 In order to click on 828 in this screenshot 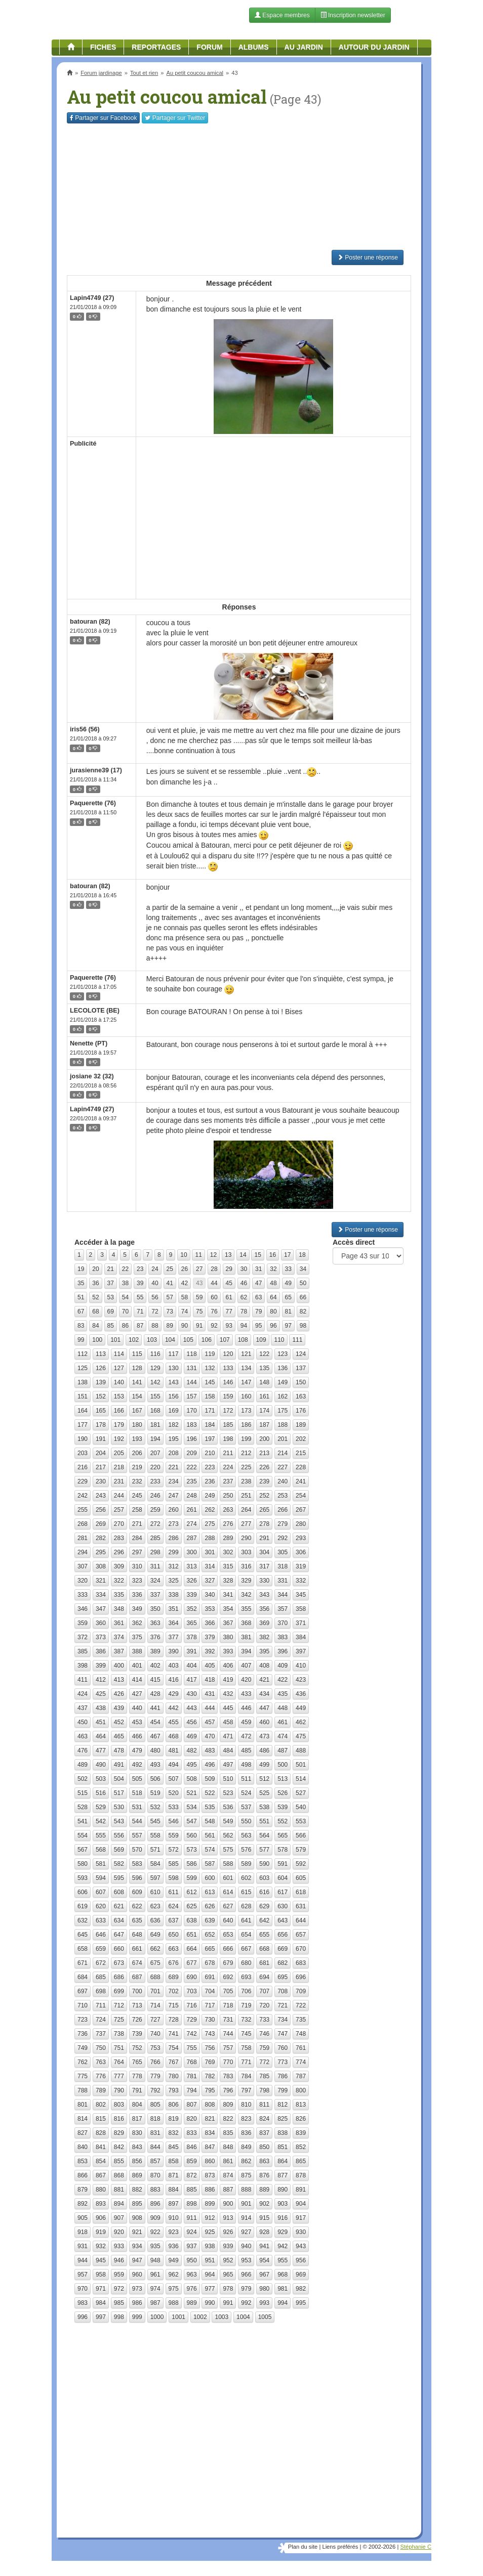, I will do `click(101, 2132)`.